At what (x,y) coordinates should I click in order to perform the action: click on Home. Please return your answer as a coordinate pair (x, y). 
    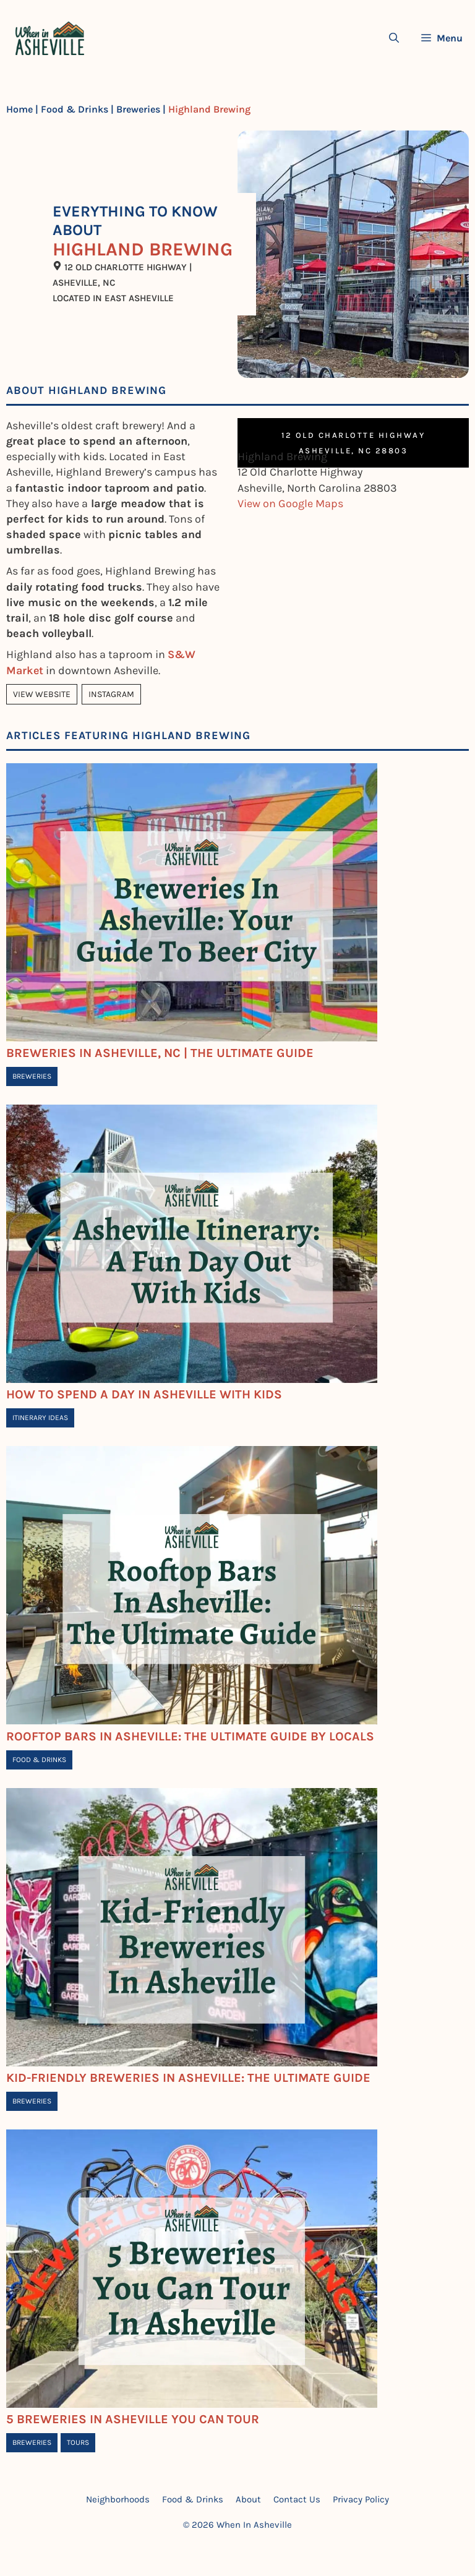
    Looking at the image, I should click on (19, 109).